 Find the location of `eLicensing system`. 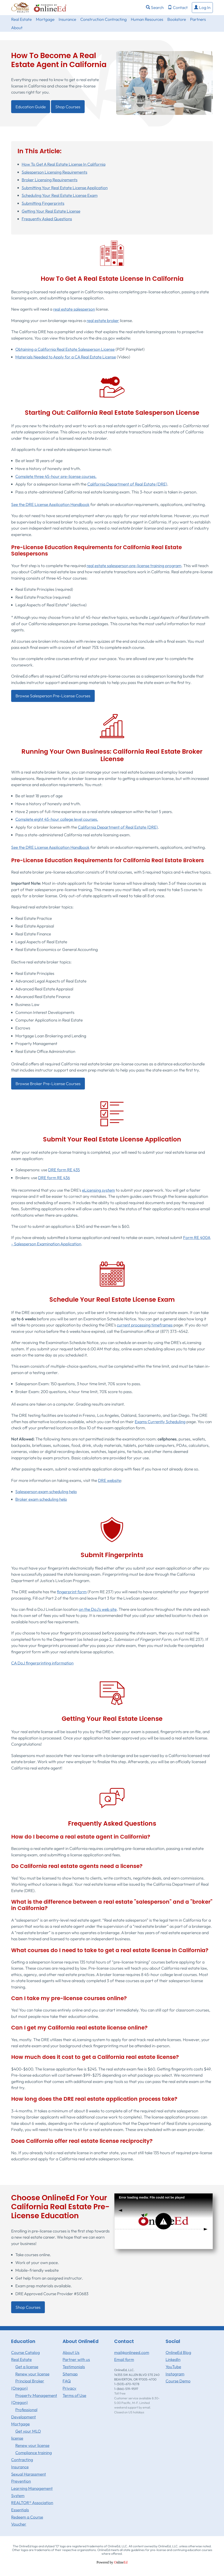

eLicensing system is located at coordinates (98, 1190).